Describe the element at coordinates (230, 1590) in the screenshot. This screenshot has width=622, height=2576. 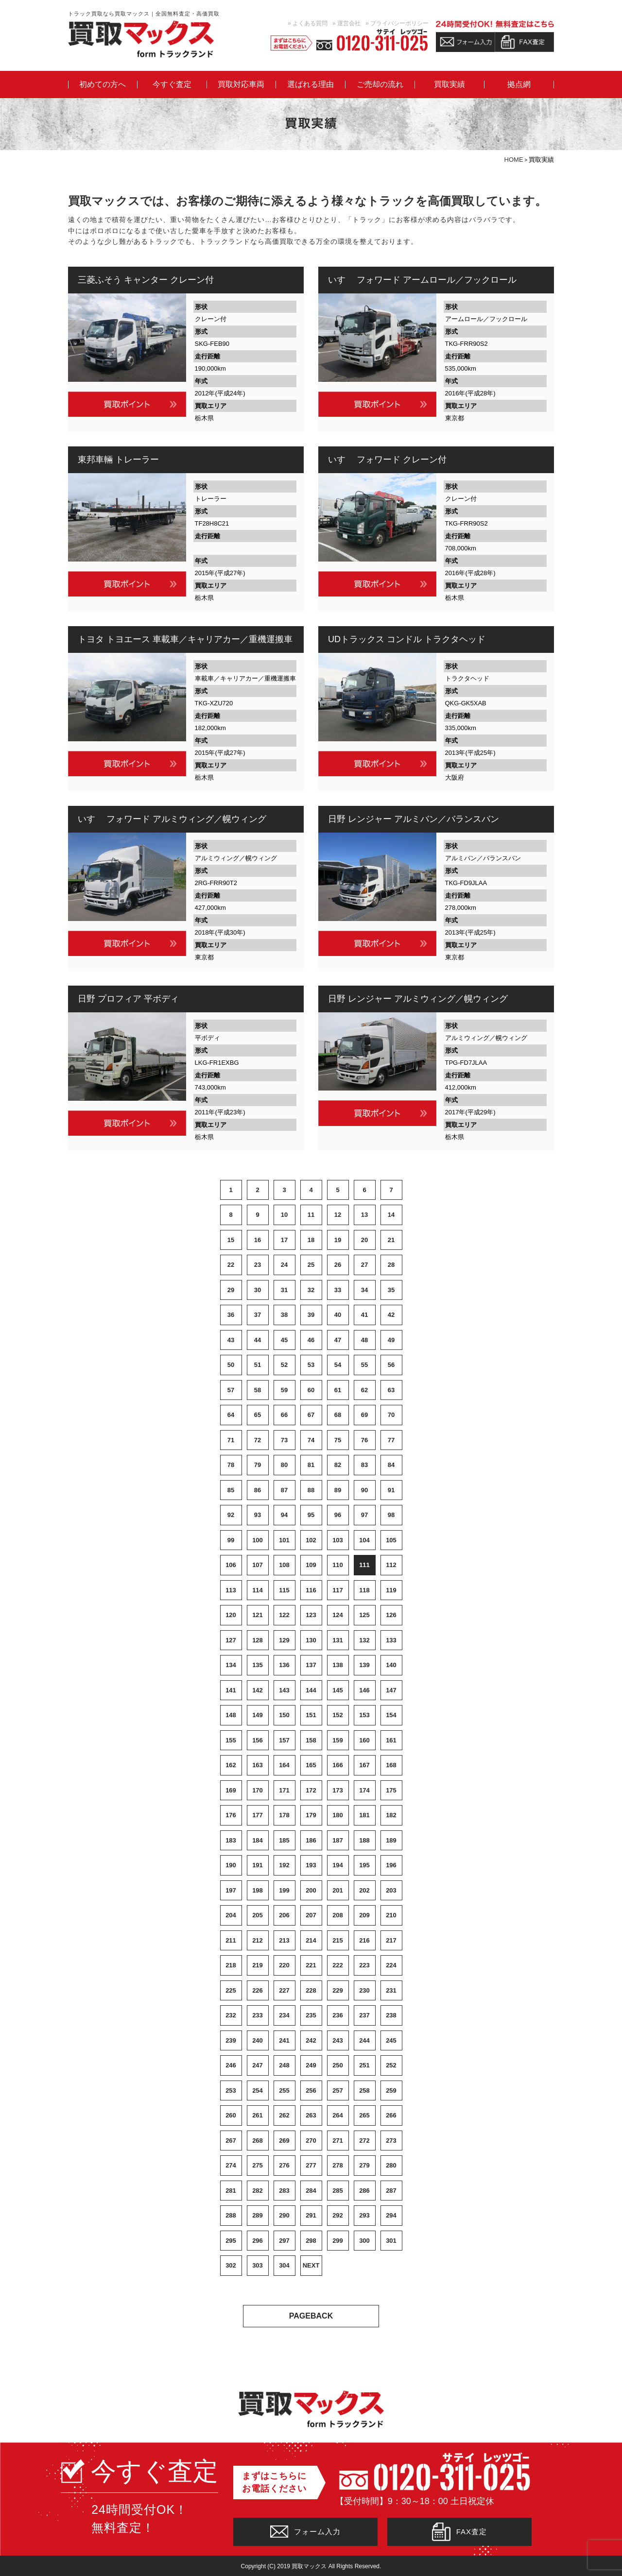
I see `113` at that location.